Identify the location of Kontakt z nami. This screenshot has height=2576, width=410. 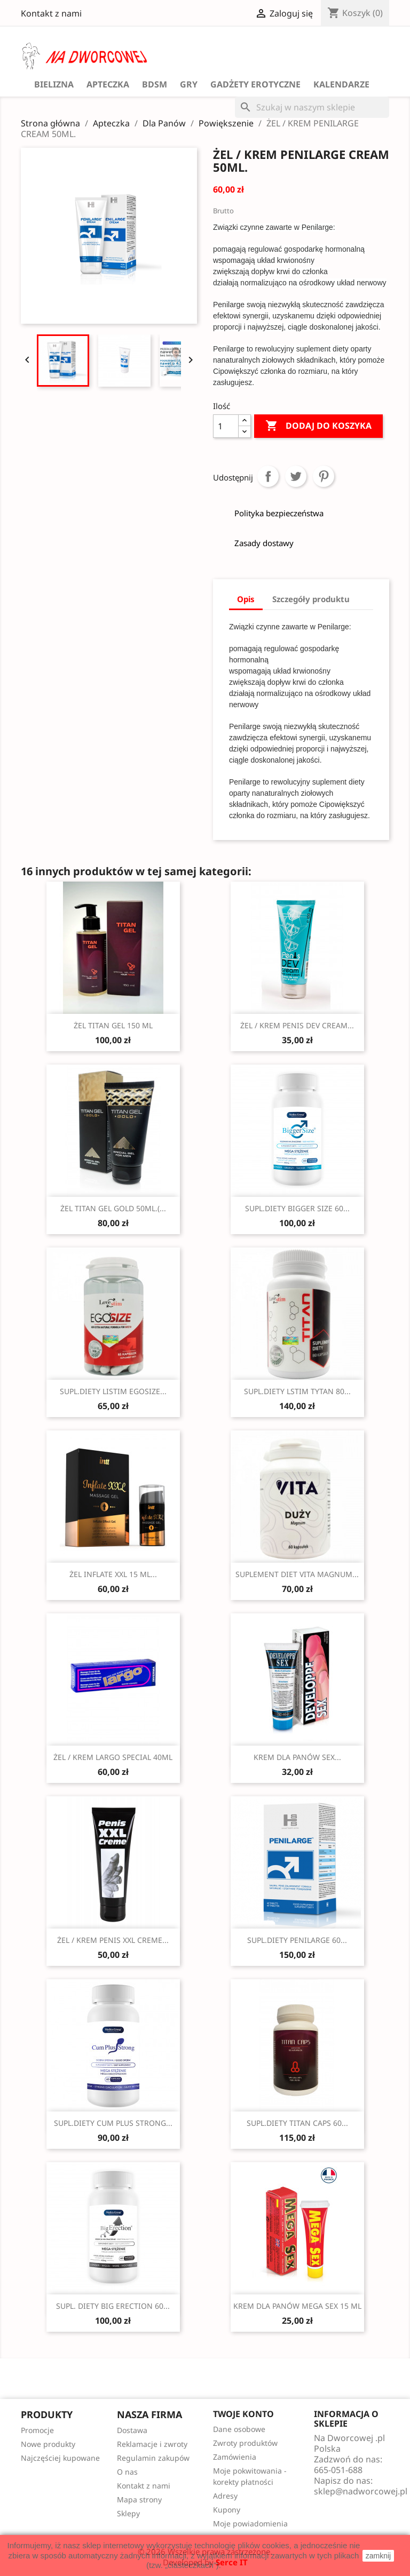
(51, 13).